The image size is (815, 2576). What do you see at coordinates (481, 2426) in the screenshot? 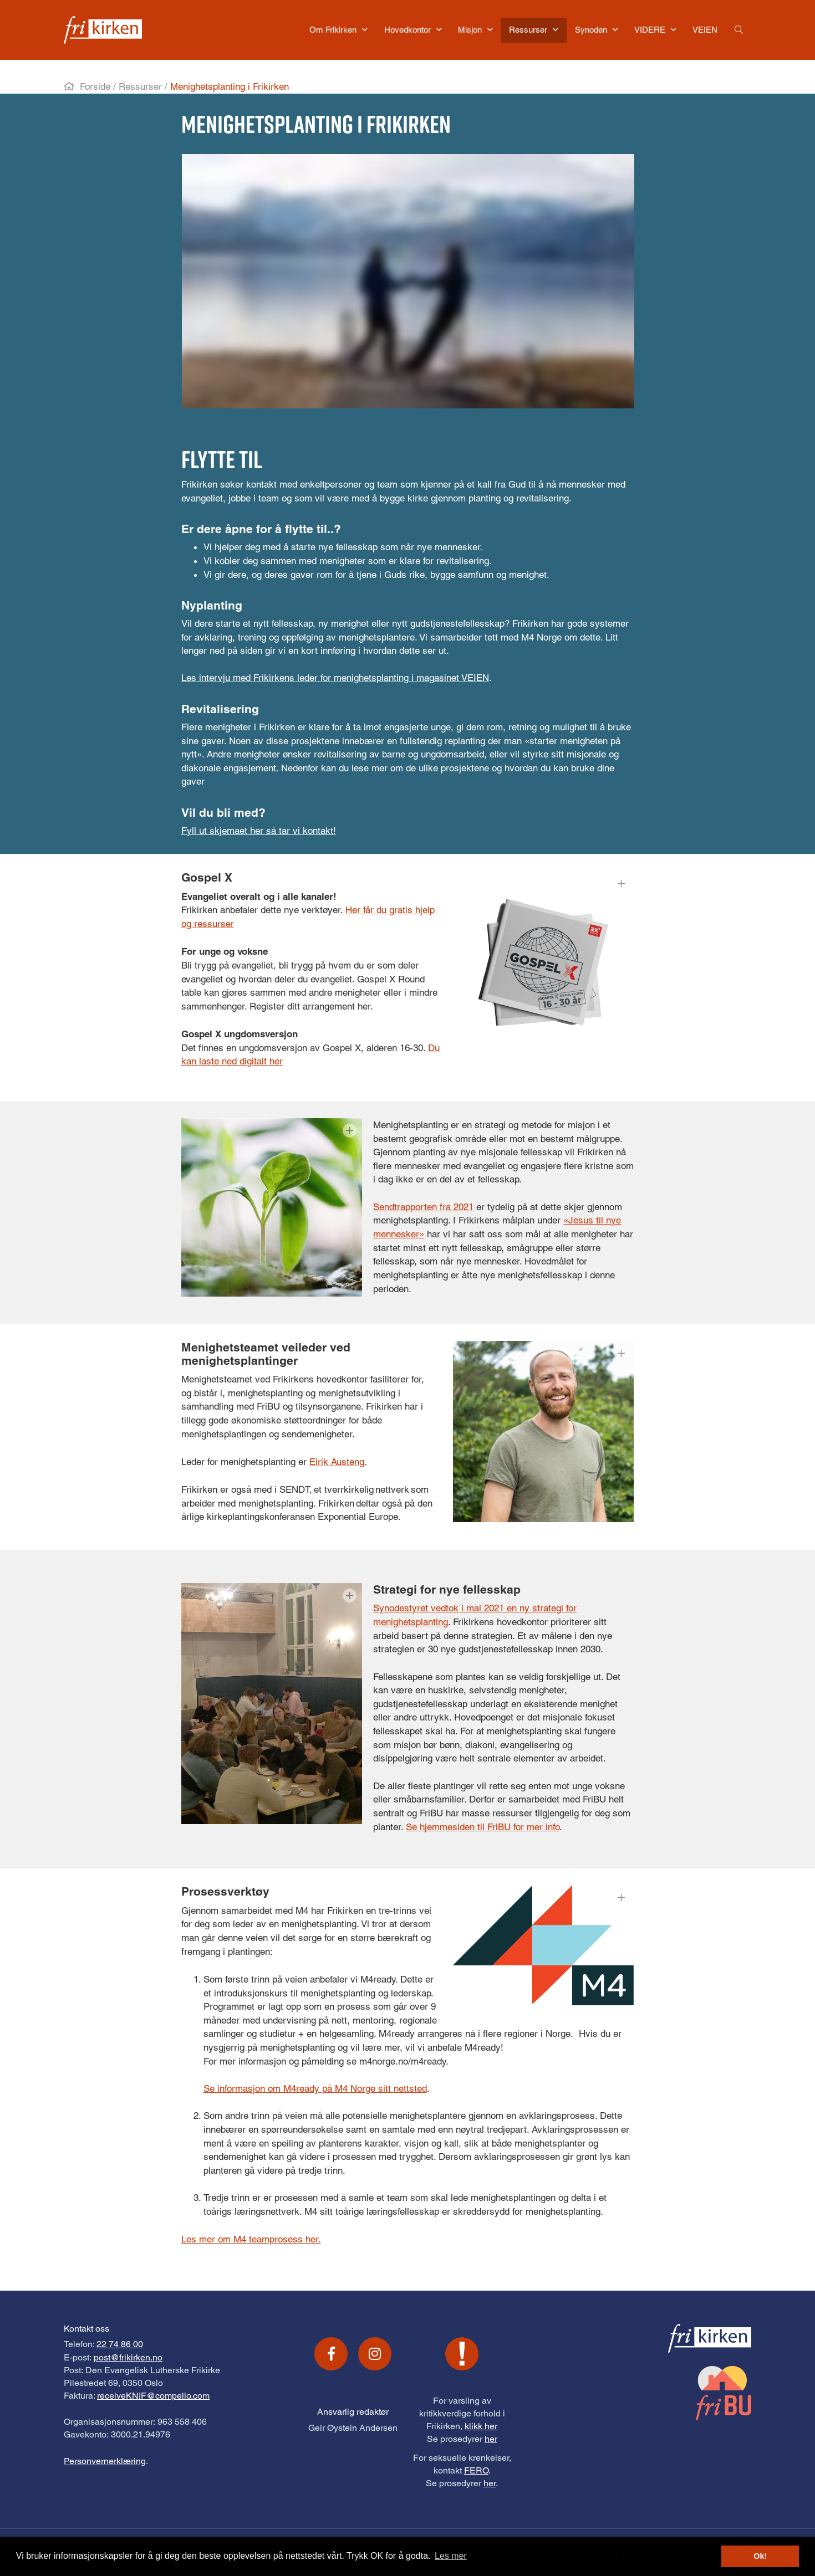
I see `klikk her` at bounding box center [481, 2426].